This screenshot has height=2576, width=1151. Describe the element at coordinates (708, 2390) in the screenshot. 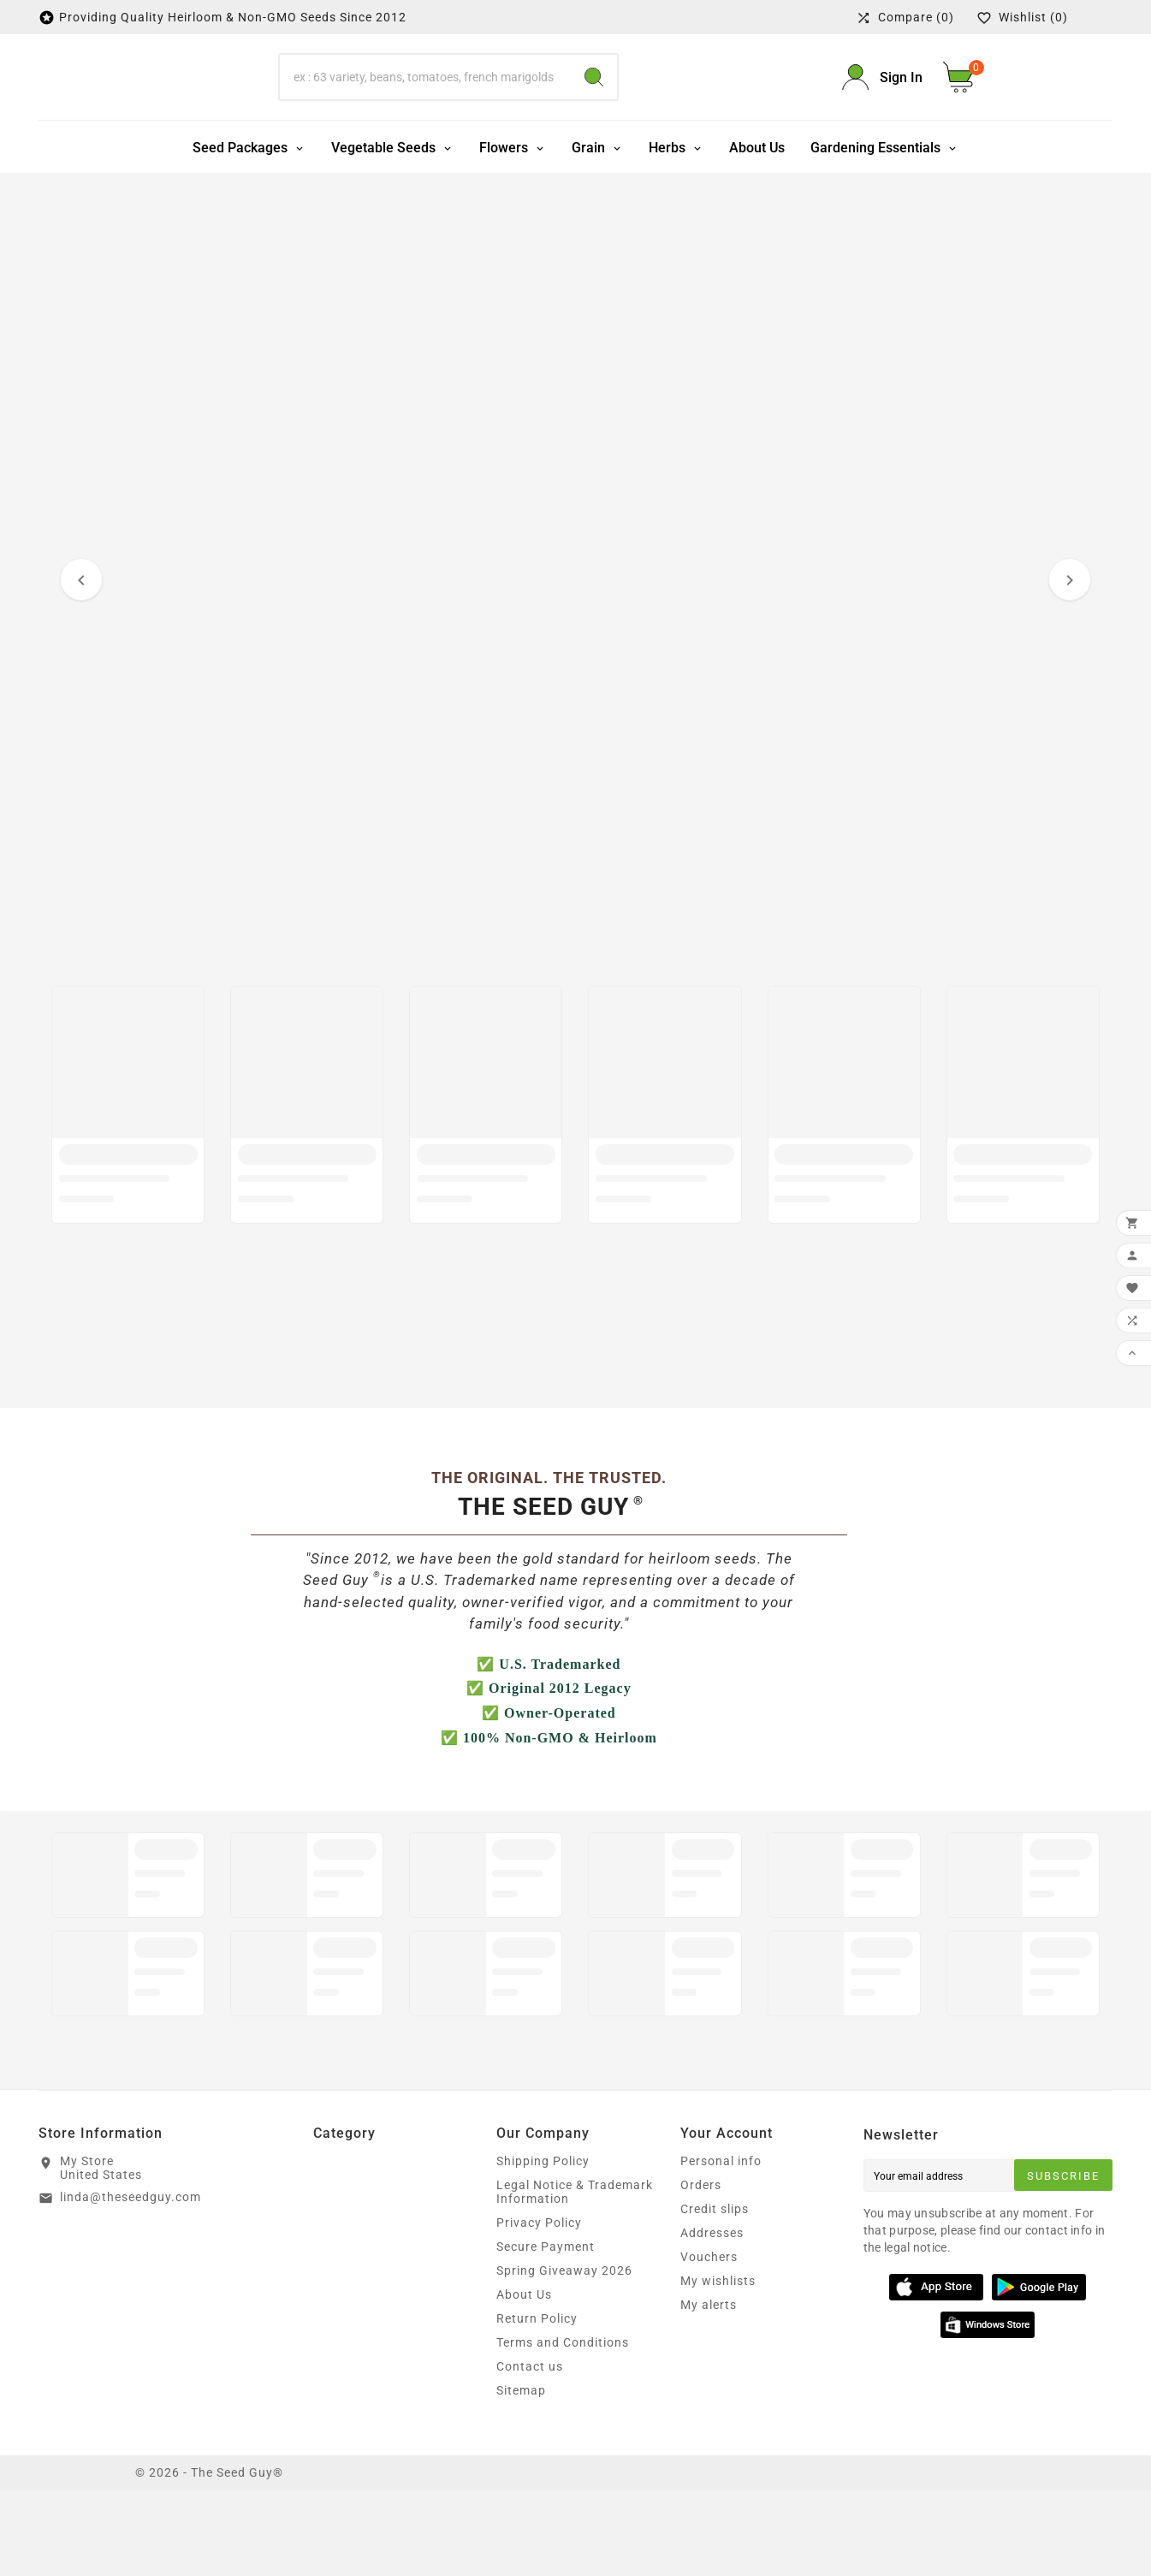

I see `My alerts` at that location.